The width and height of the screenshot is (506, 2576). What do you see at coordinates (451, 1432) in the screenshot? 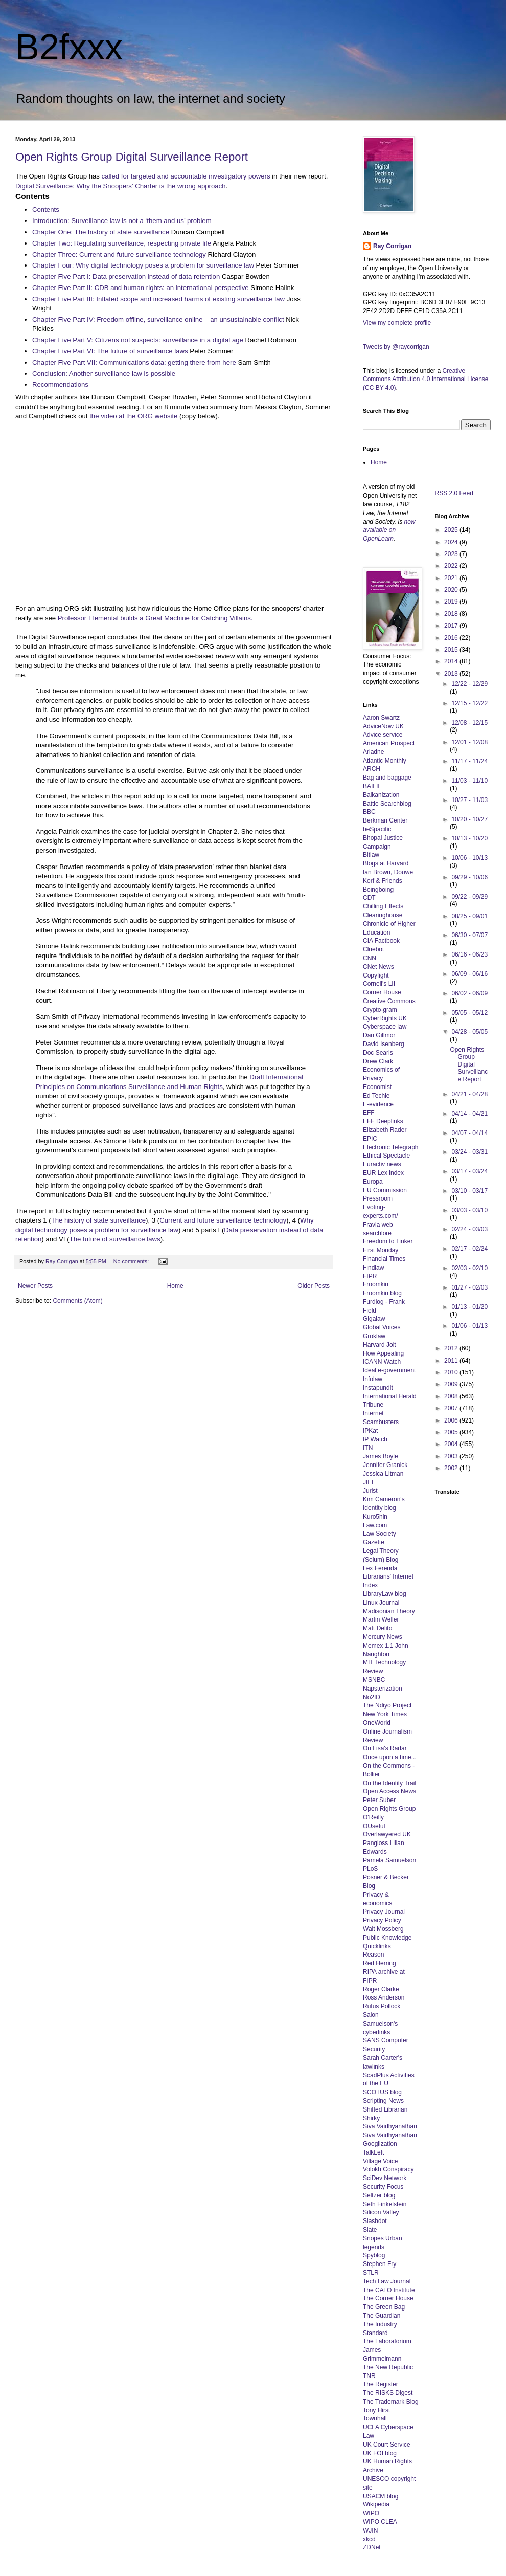
I see `2005` at bounding box center [451, 1432].